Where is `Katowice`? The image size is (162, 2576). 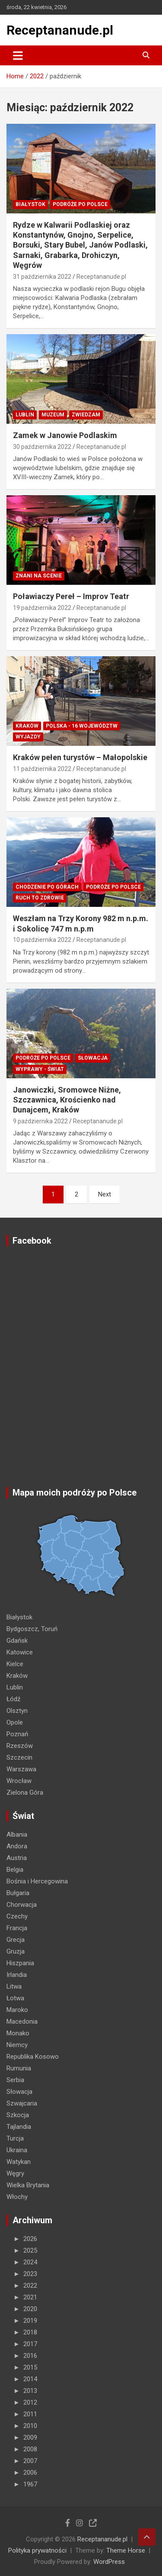
Katowice is located at coordinates (19, 1652).